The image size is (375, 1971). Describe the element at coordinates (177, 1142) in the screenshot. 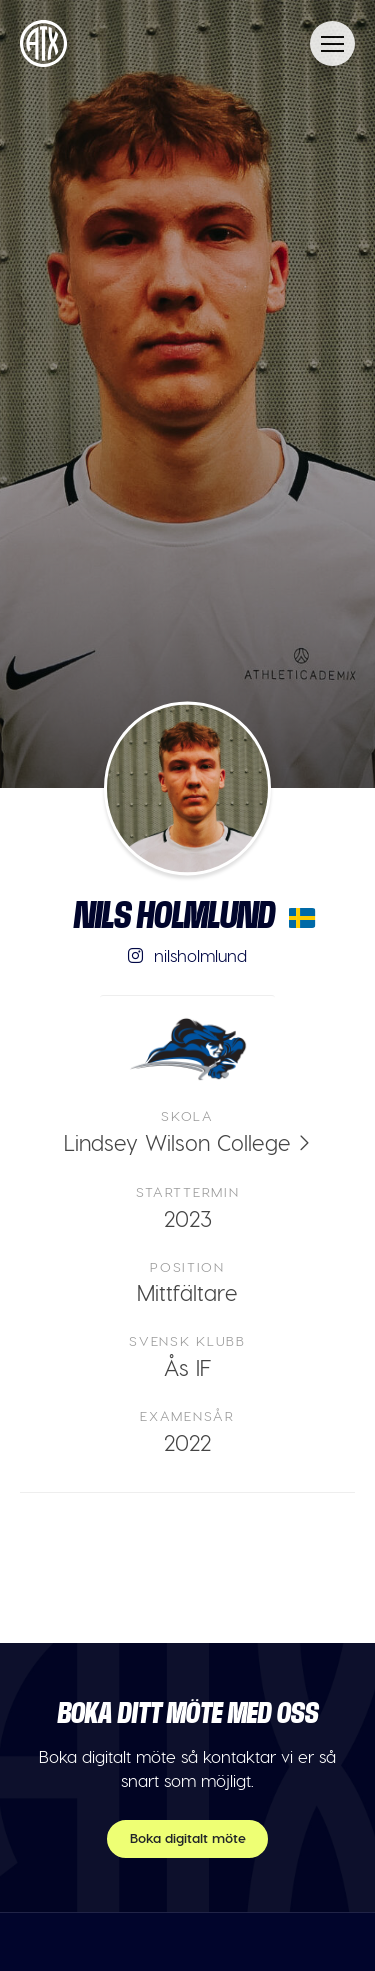

I see `Lindsey Wilson College` at that location.